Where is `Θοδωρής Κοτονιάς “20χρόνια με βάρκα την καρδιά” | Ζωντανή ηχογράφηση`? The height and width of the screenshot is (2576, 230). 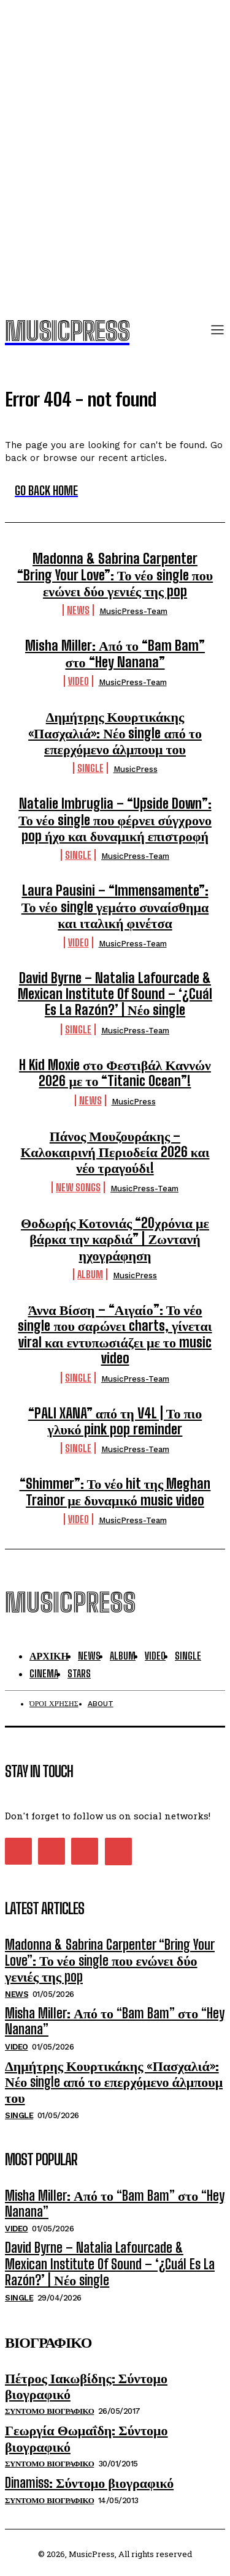 Θοδωρής Κοτονιάς “20χρόνια με βάρκα την καρδιά” | Ζωντανή ηχογράφηση is located at coordinates (115, 1239).